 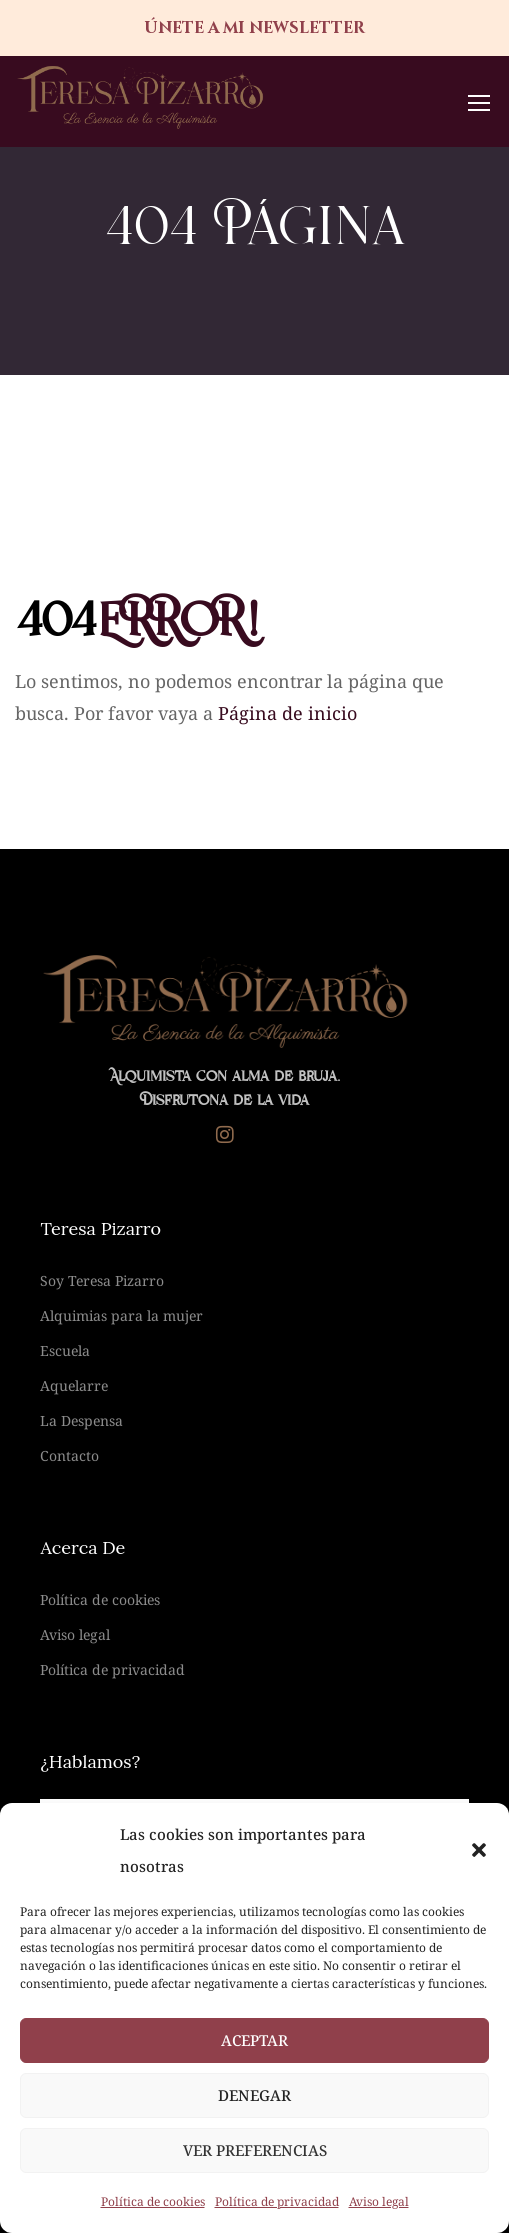 I want to click on Aquelarre, so click(x=74, y=1385).